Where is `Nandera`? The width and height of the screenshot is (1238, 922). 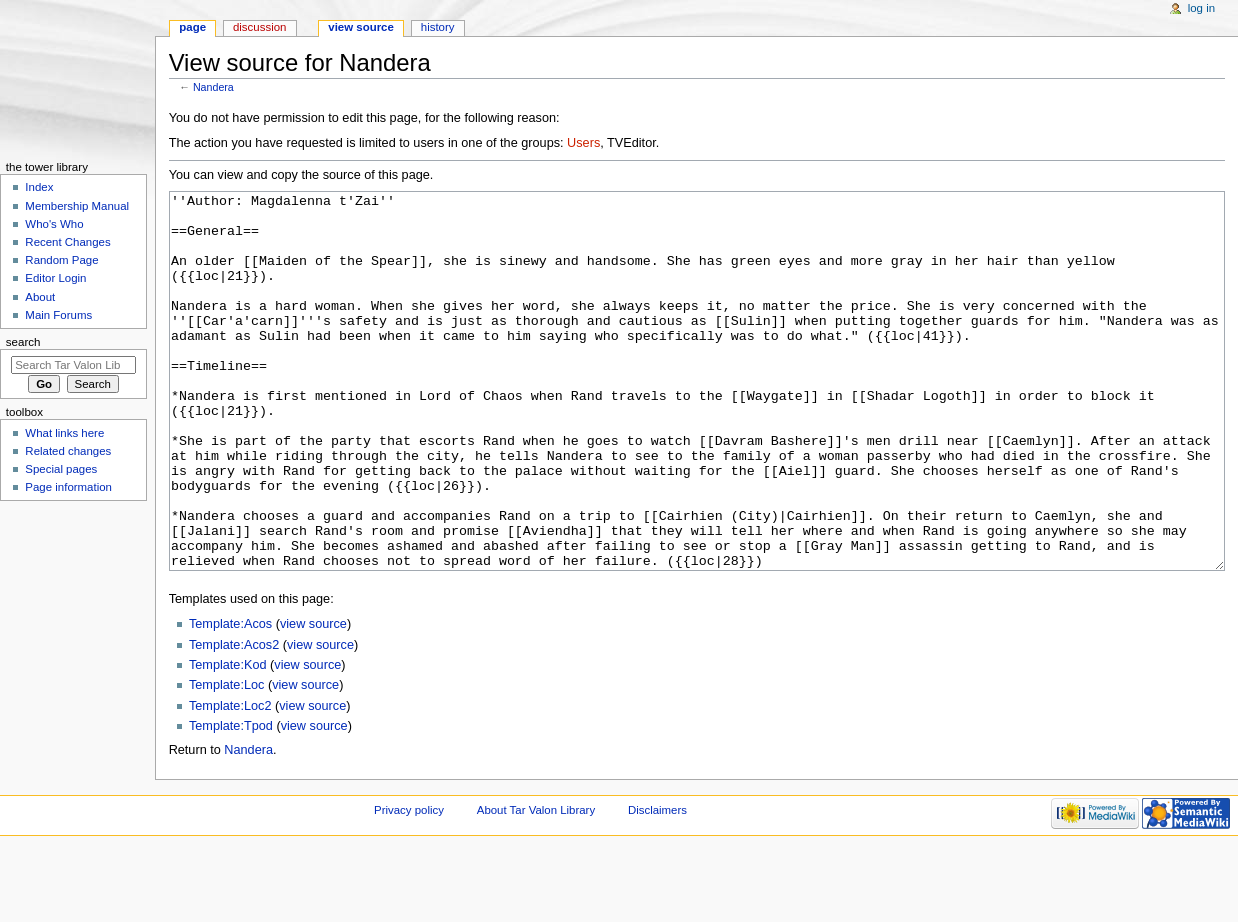 Nandera is located at coordinates (213, 87).